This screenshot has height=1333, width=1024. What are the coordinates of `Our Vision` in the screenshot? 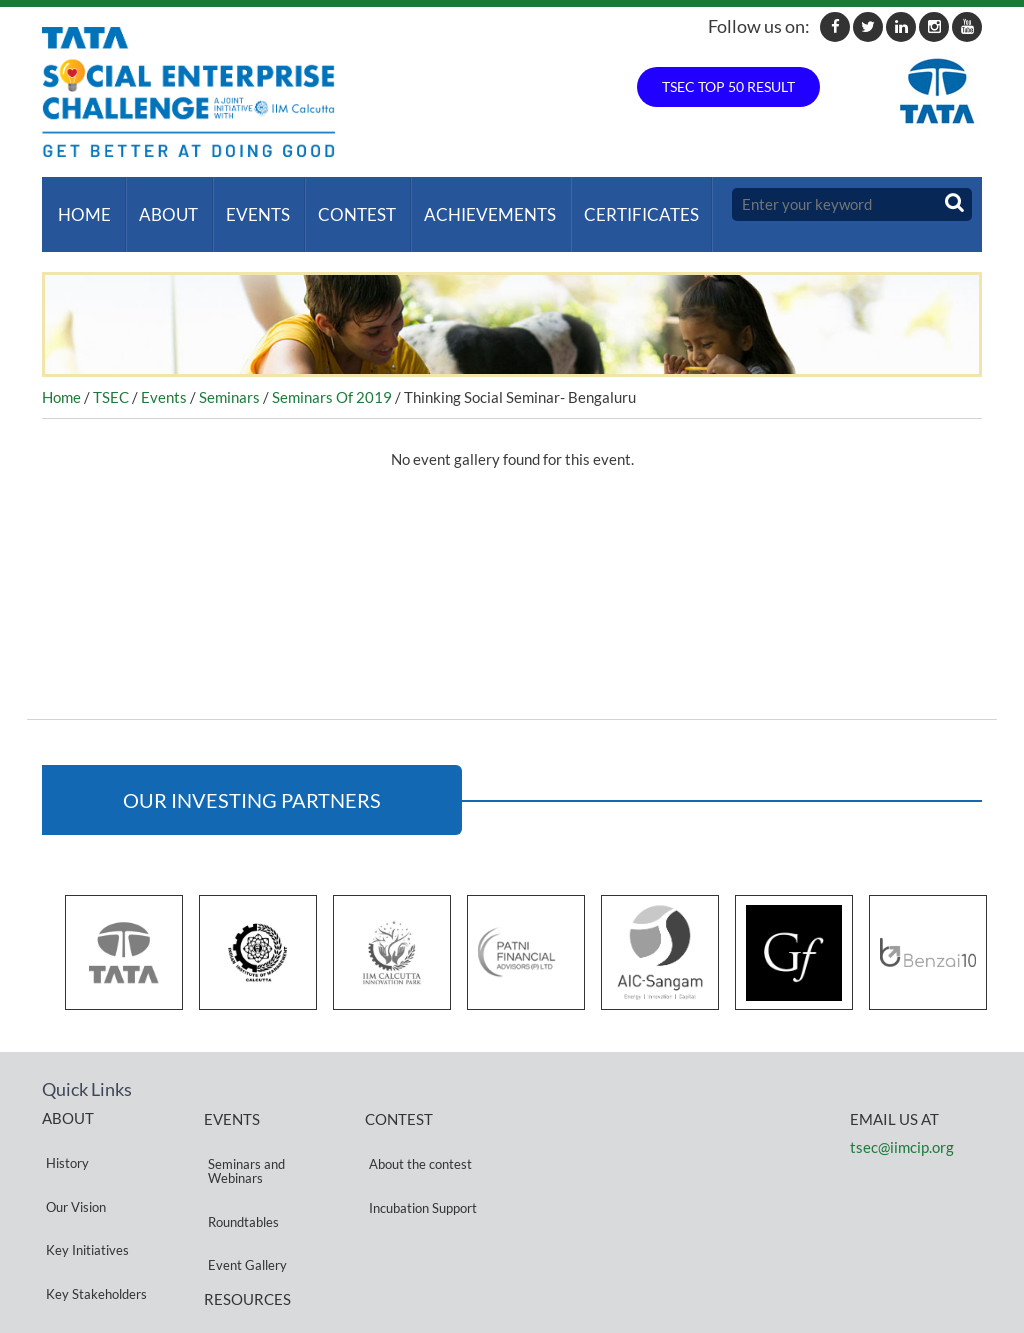 It's located at (72, 1156).